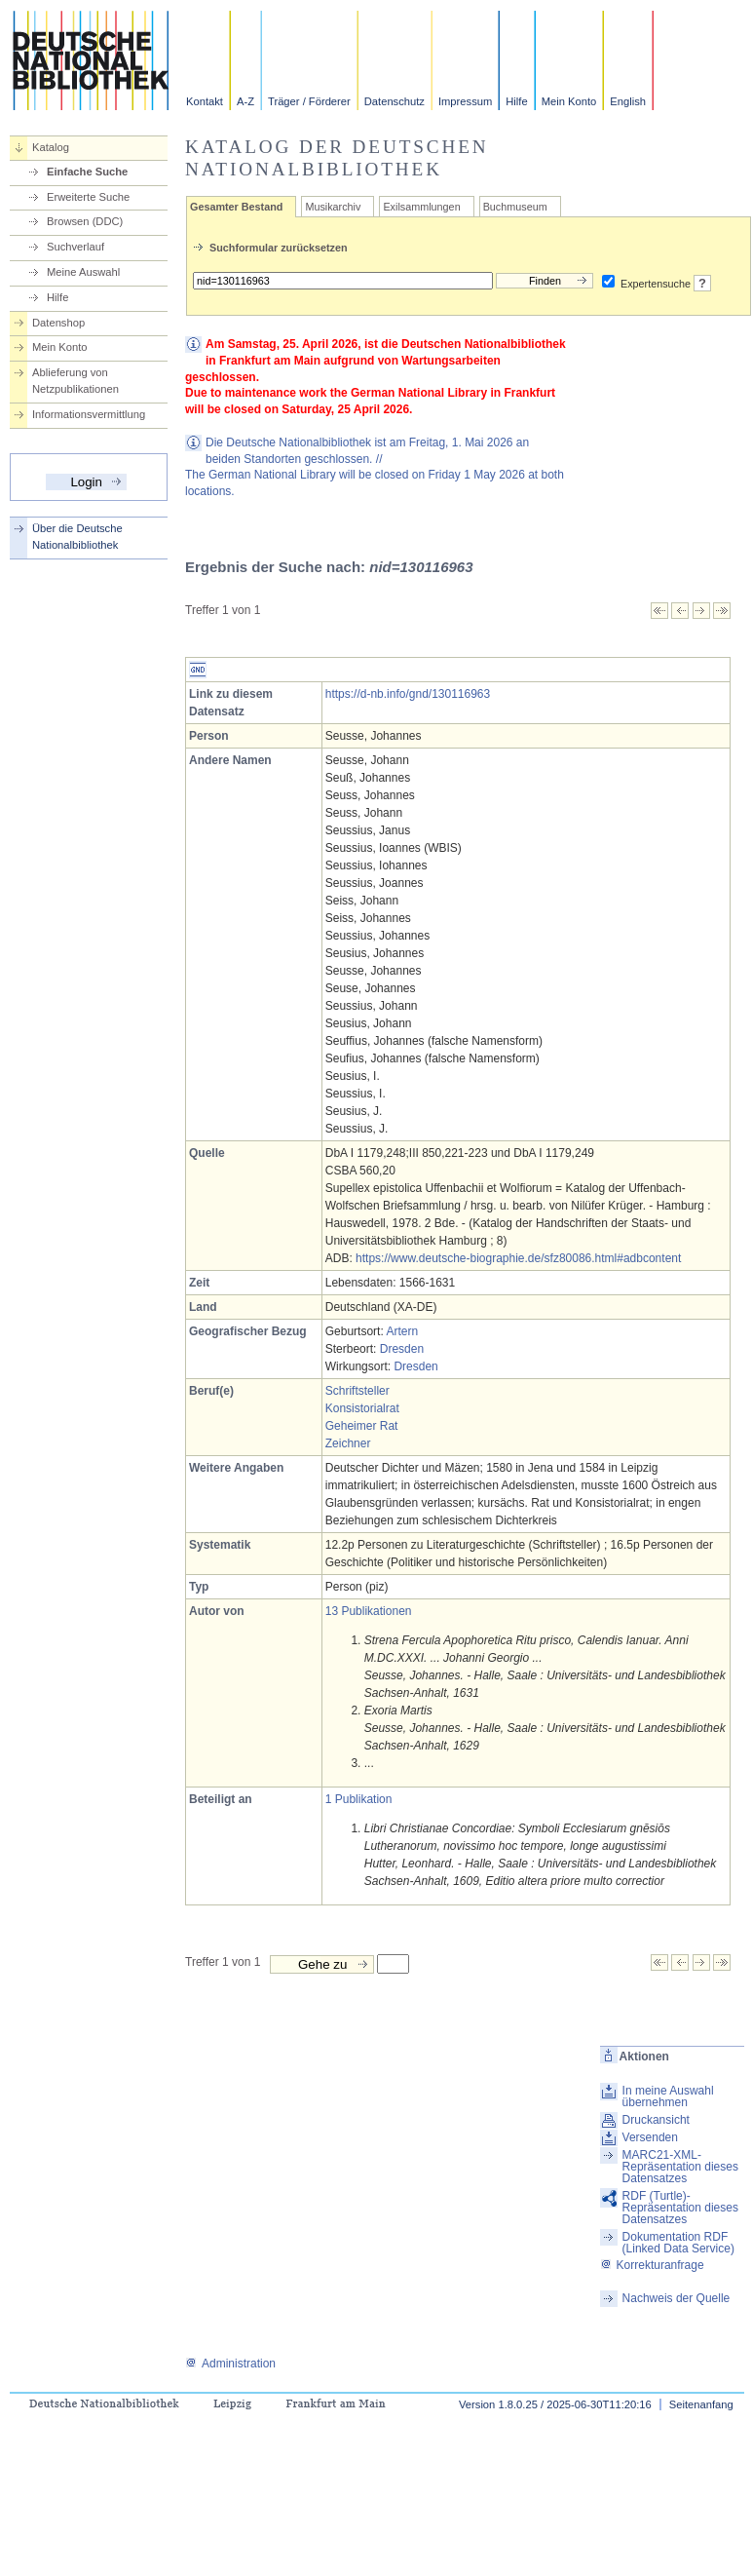 The image size is (752, 2576). Describe the element at coordinates (50, 147) in the screenshot. I see `Katalog` at that location.